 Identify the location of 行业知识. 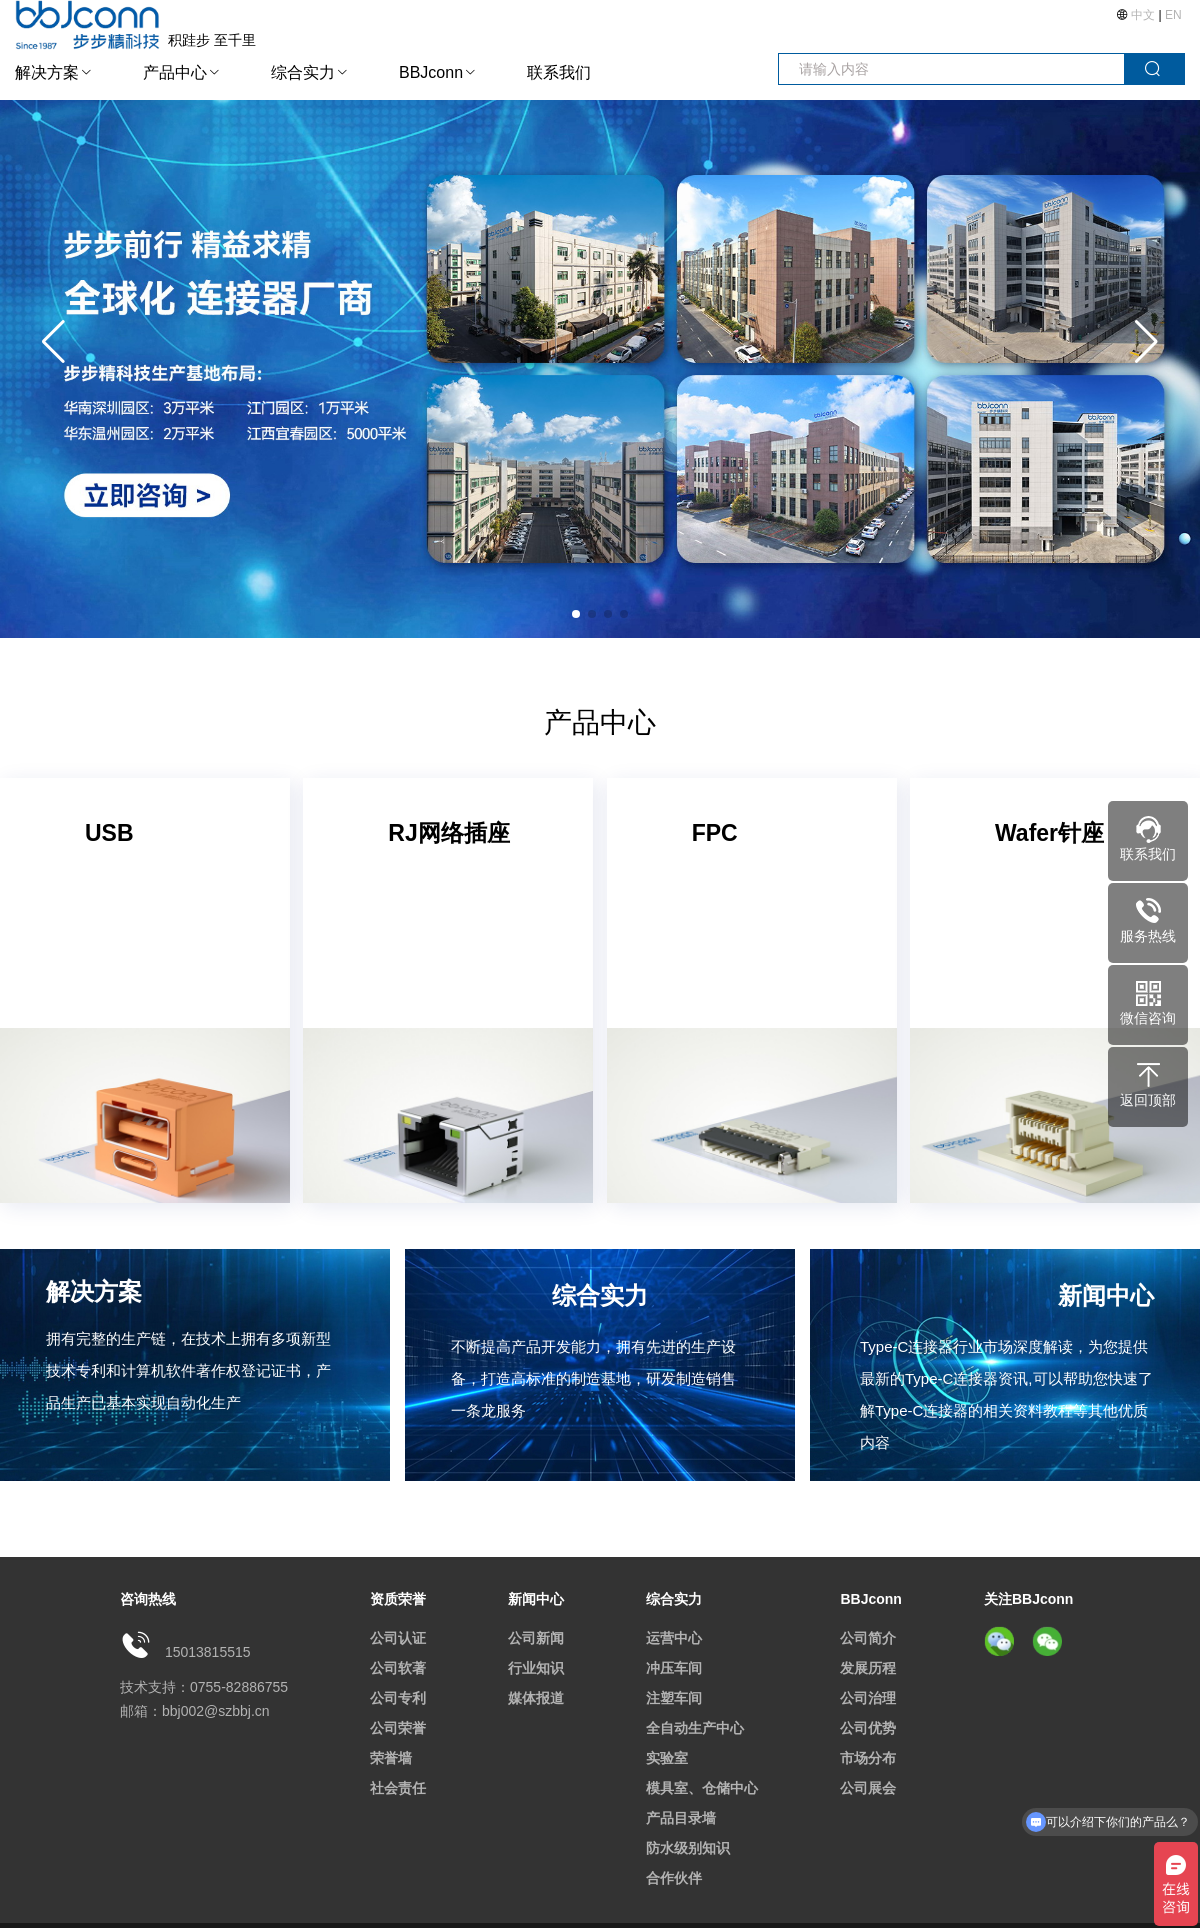
(536, 1668).